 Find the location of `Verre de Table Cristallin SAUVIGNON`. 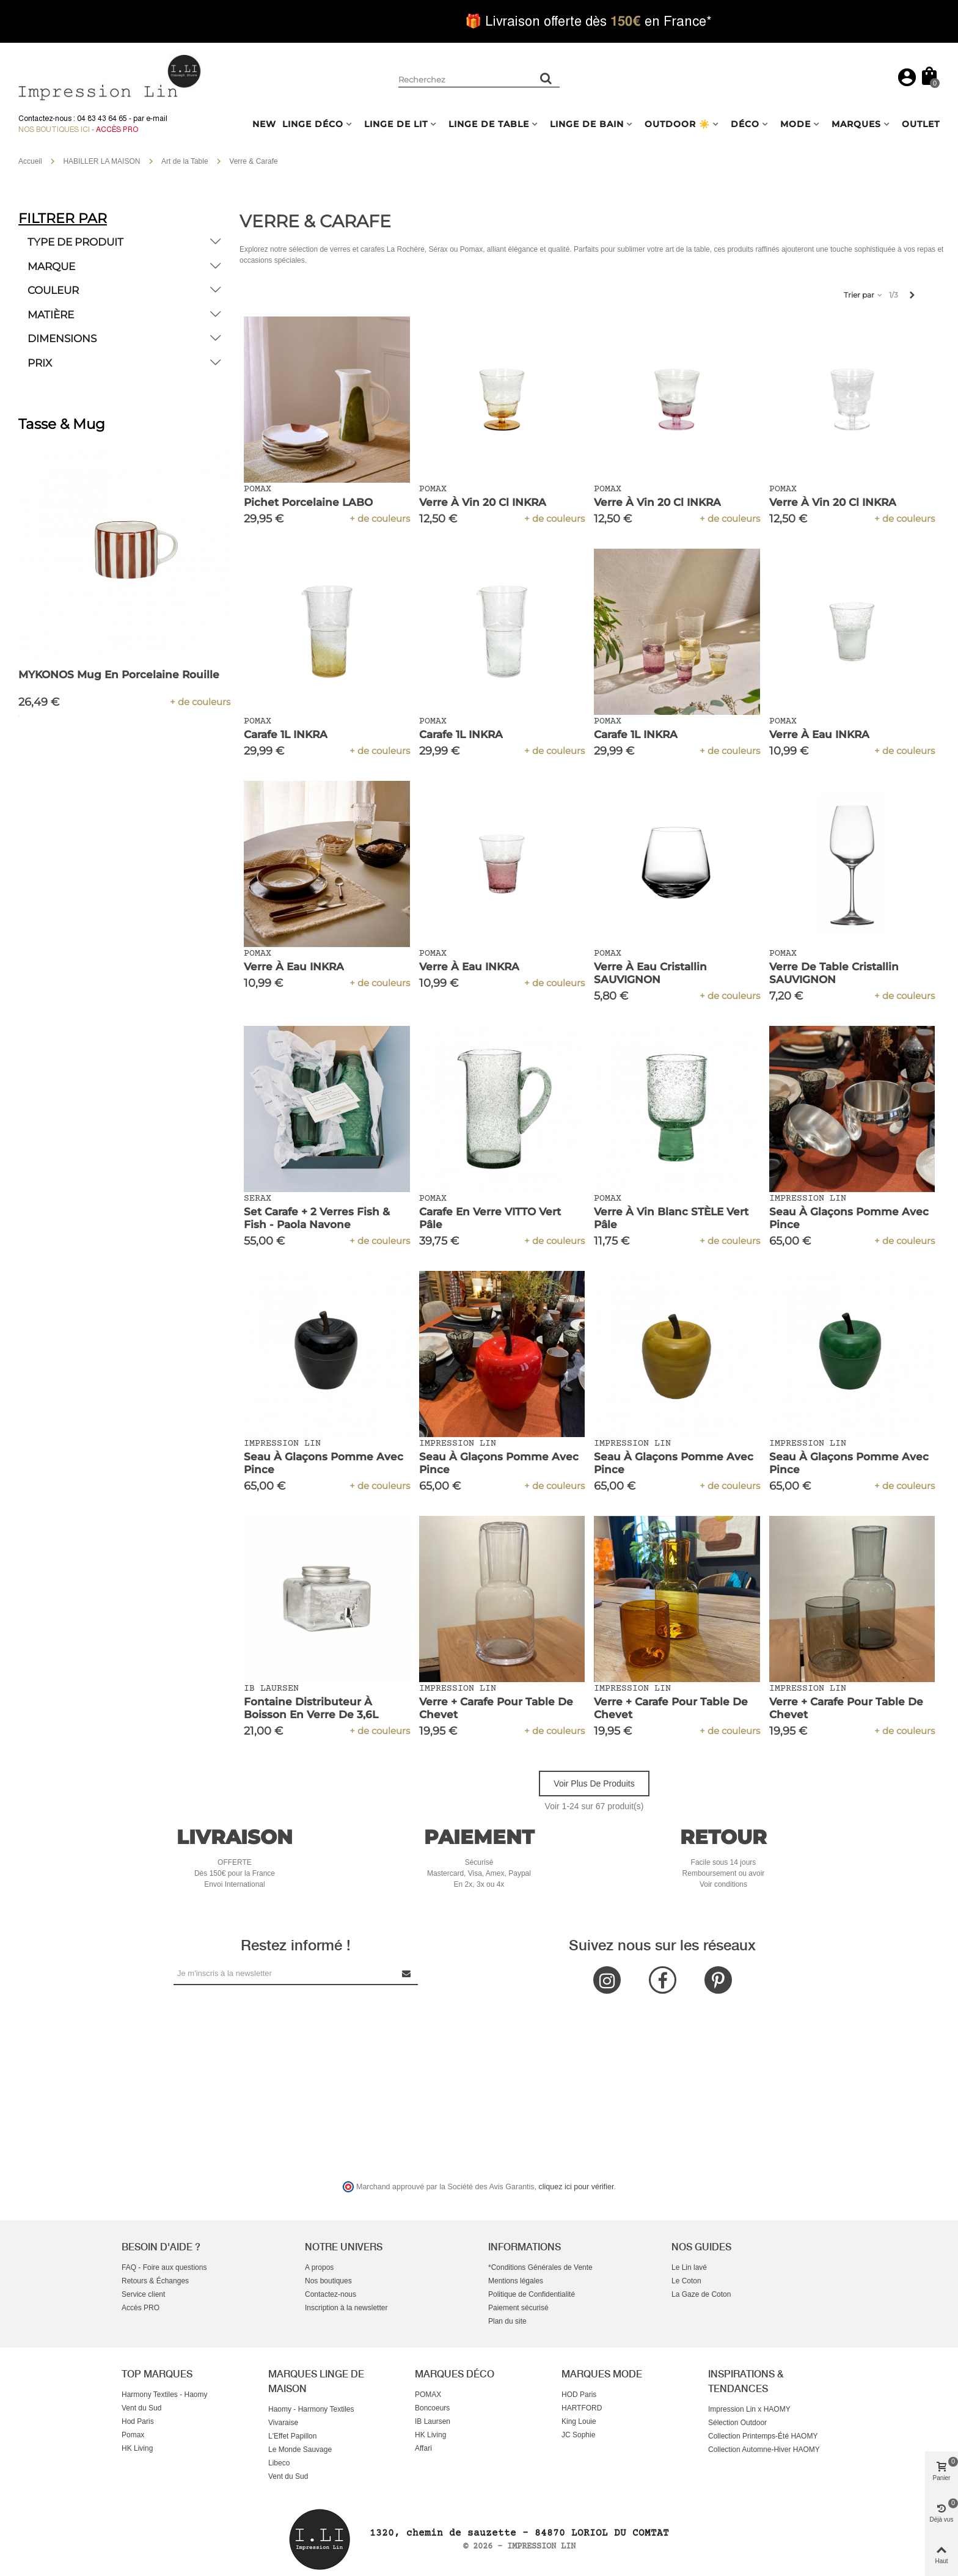

Verre de Table Cristallin SAUVIGNON is located at coordinates (834, 973).